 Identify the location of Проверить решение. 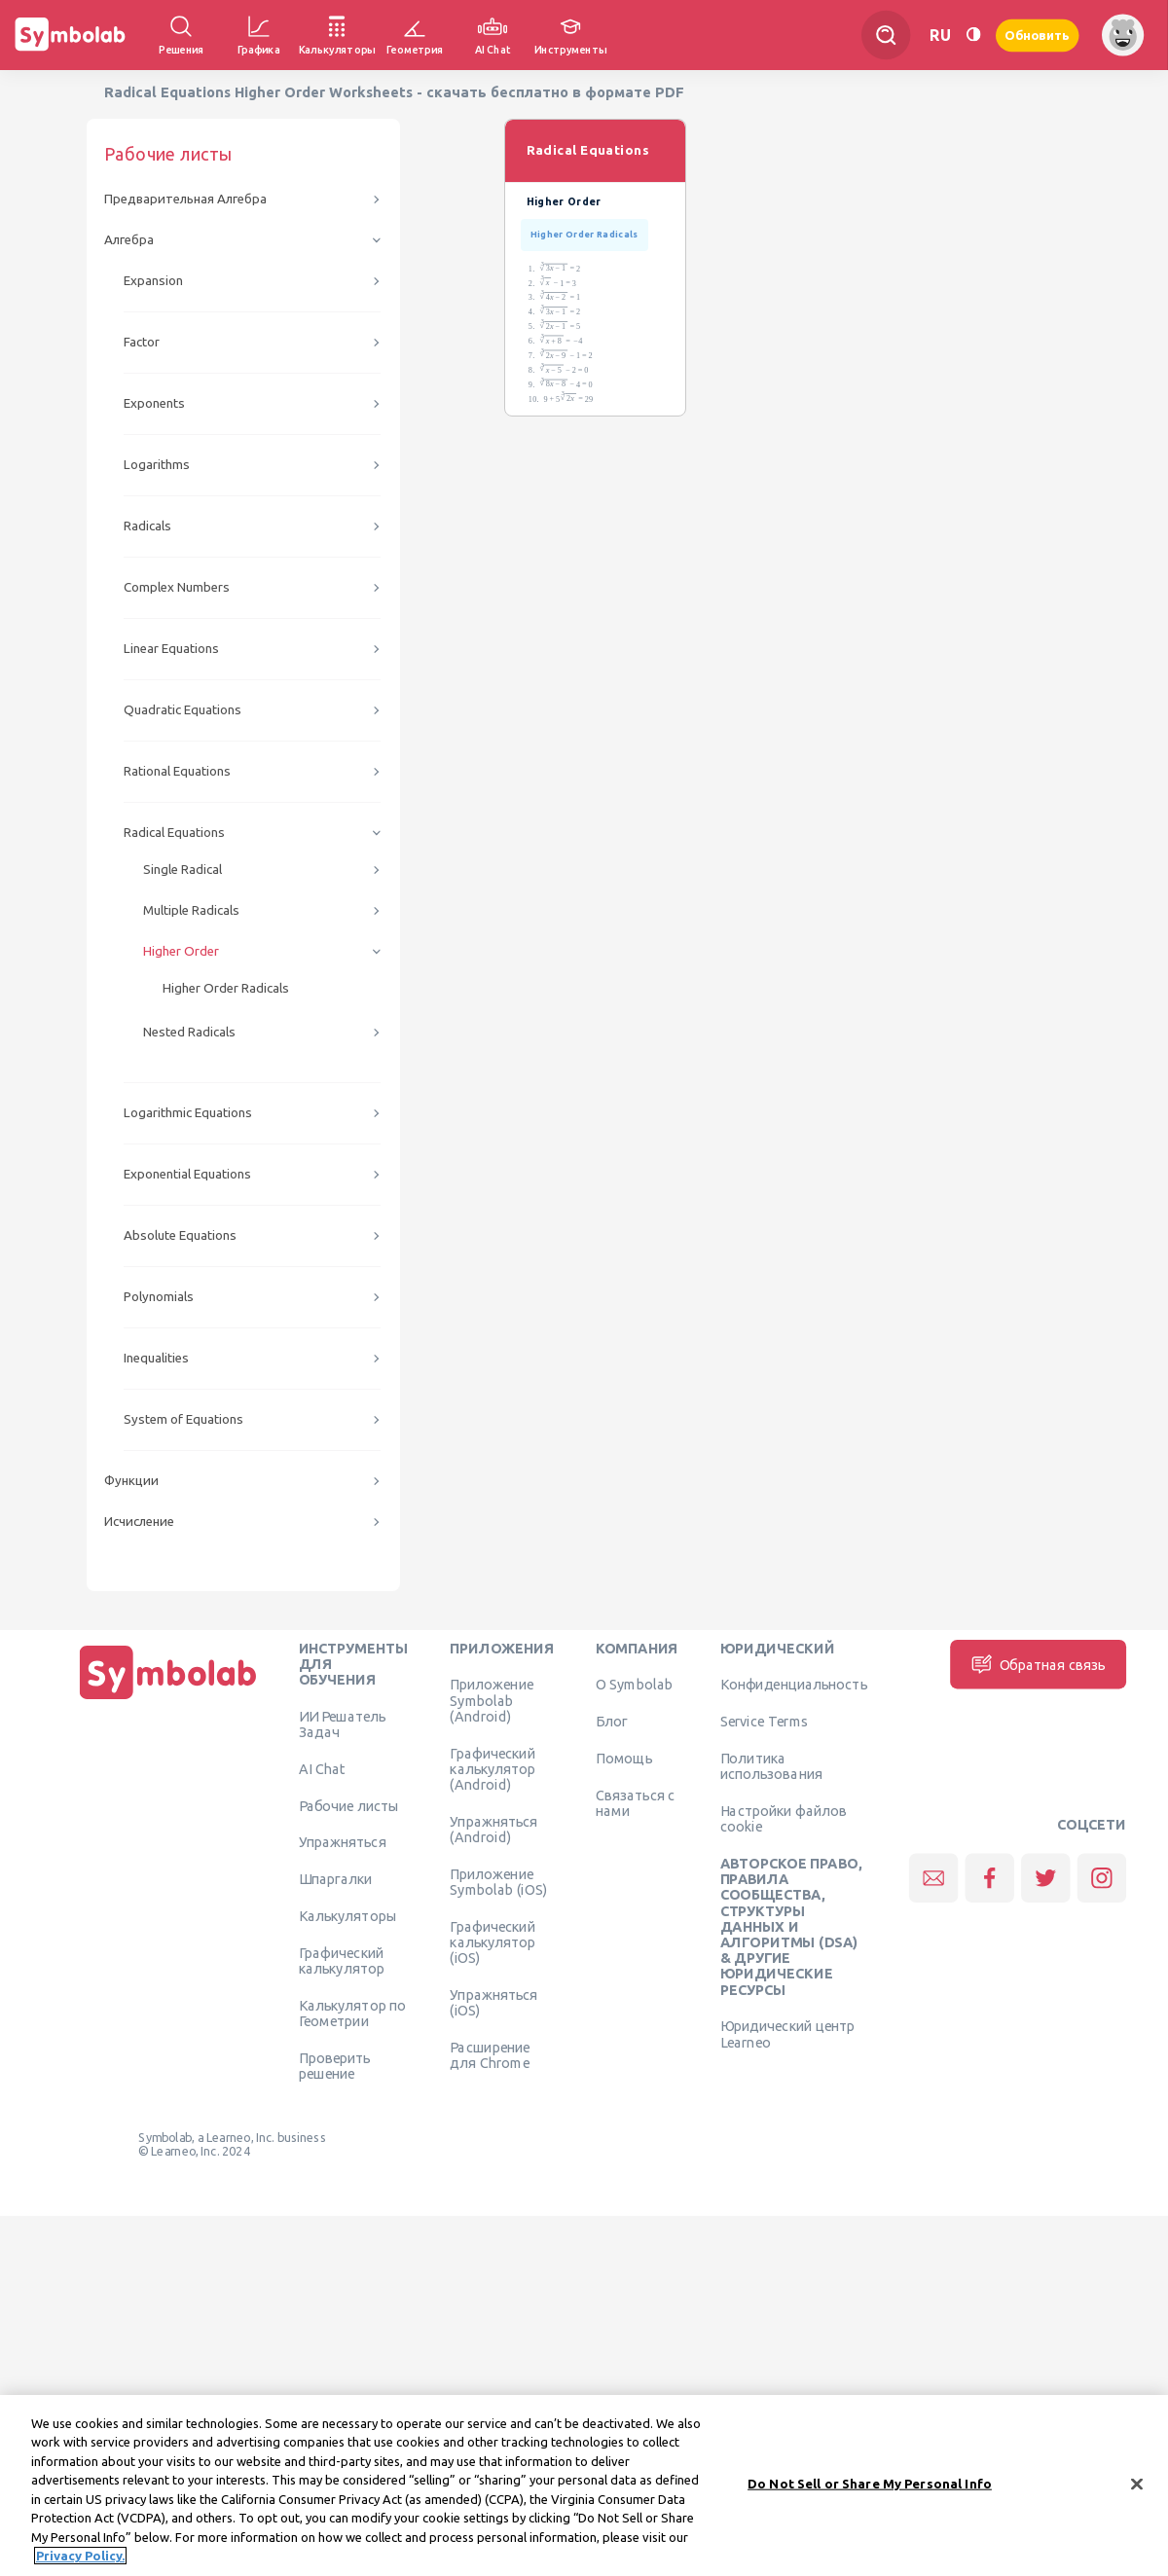
(335, 2065).